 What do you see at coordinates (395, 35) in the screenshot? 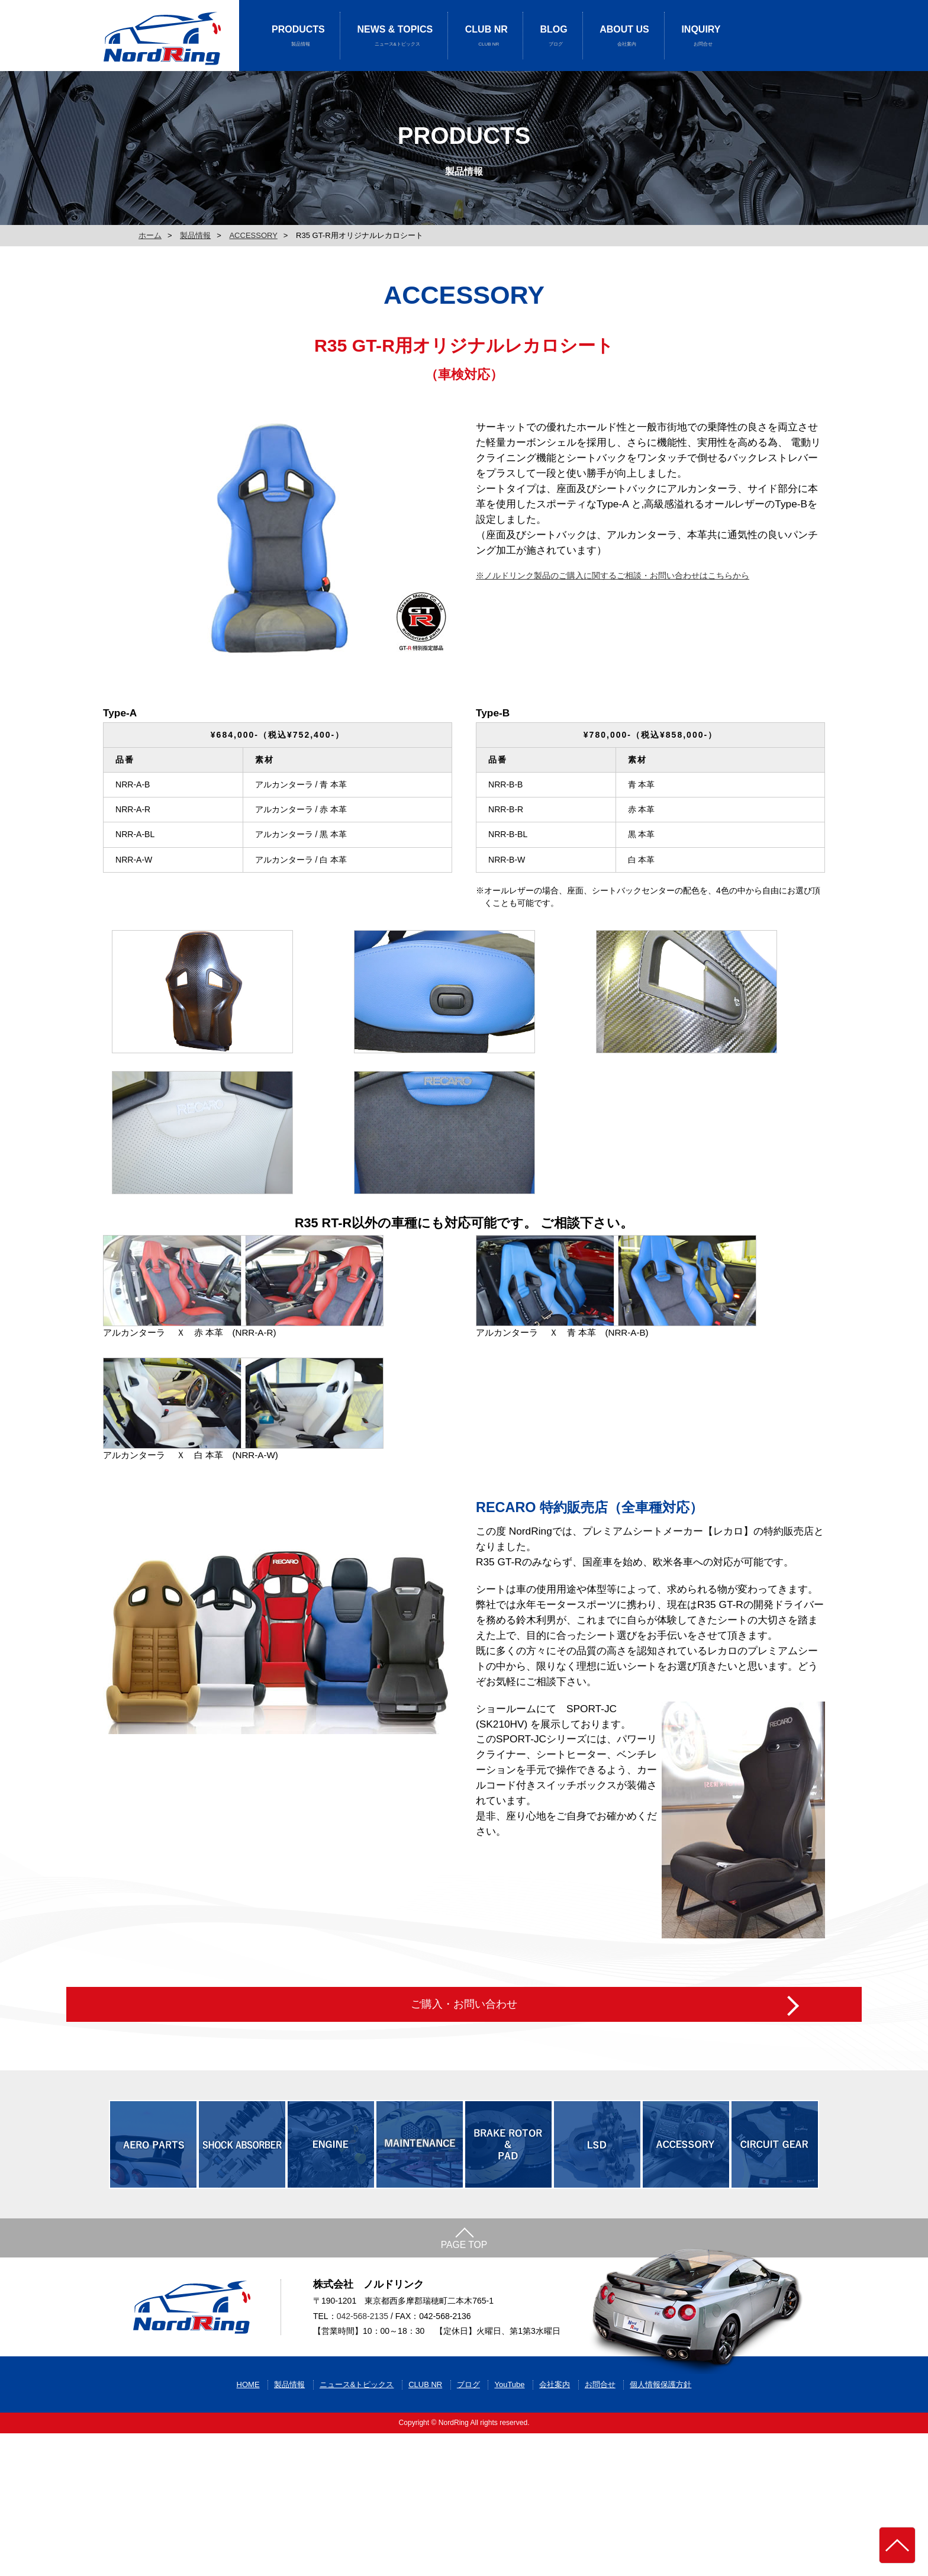
I see `NEWS & TOPICS` at bounding box center [395, 35].